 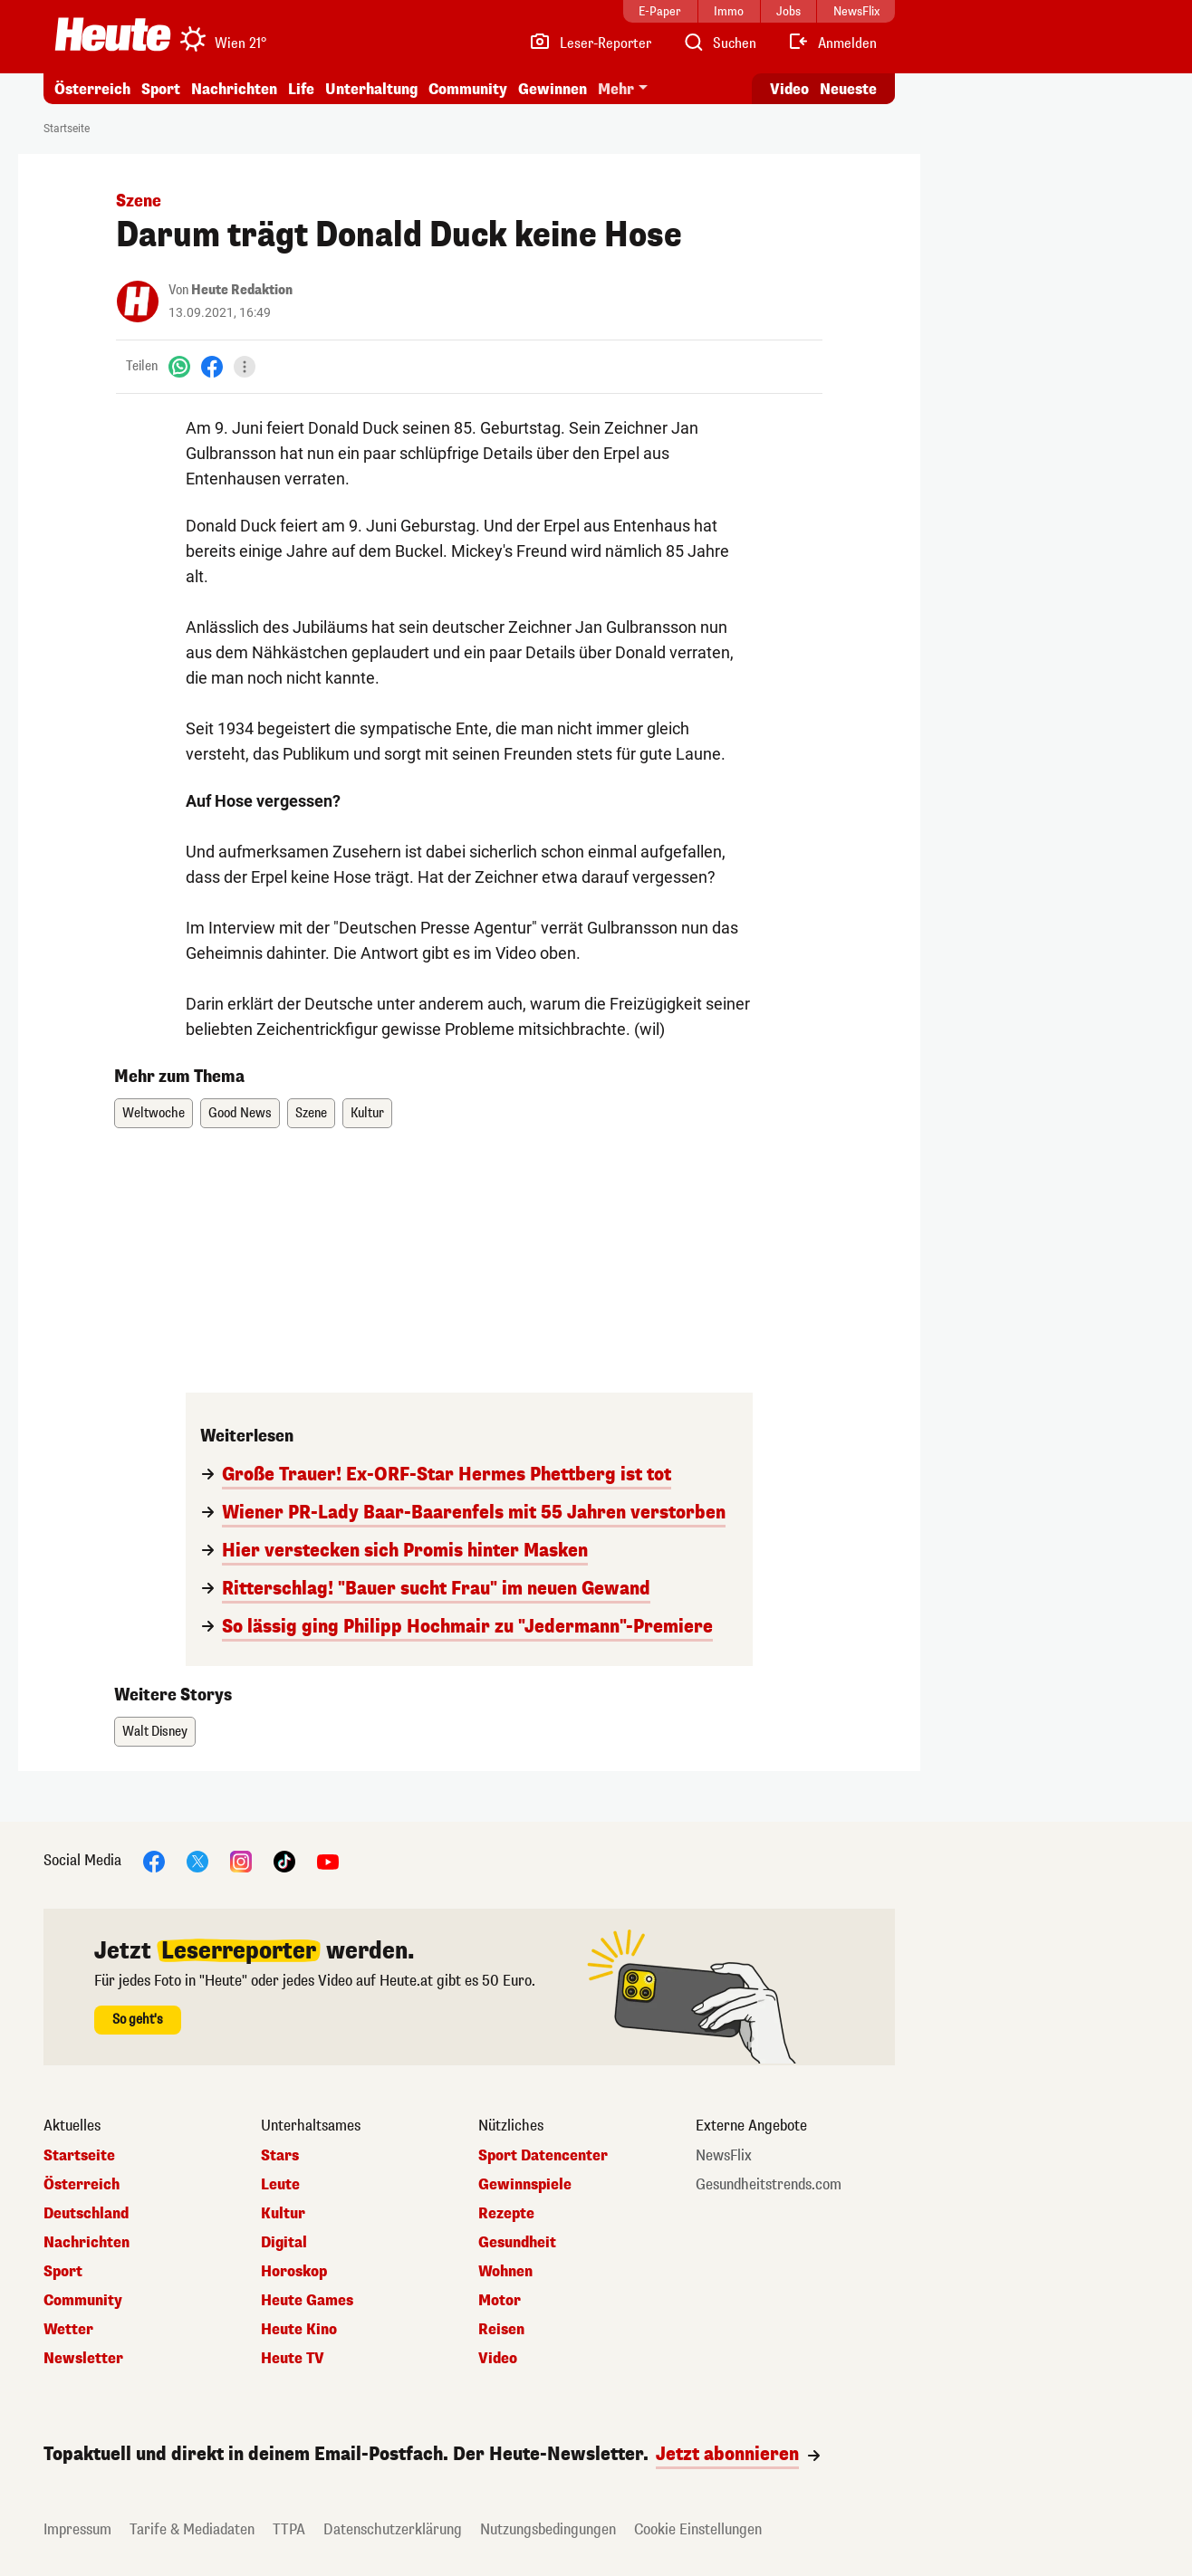 I want to click on Österreich, so click(x=92, y=89).